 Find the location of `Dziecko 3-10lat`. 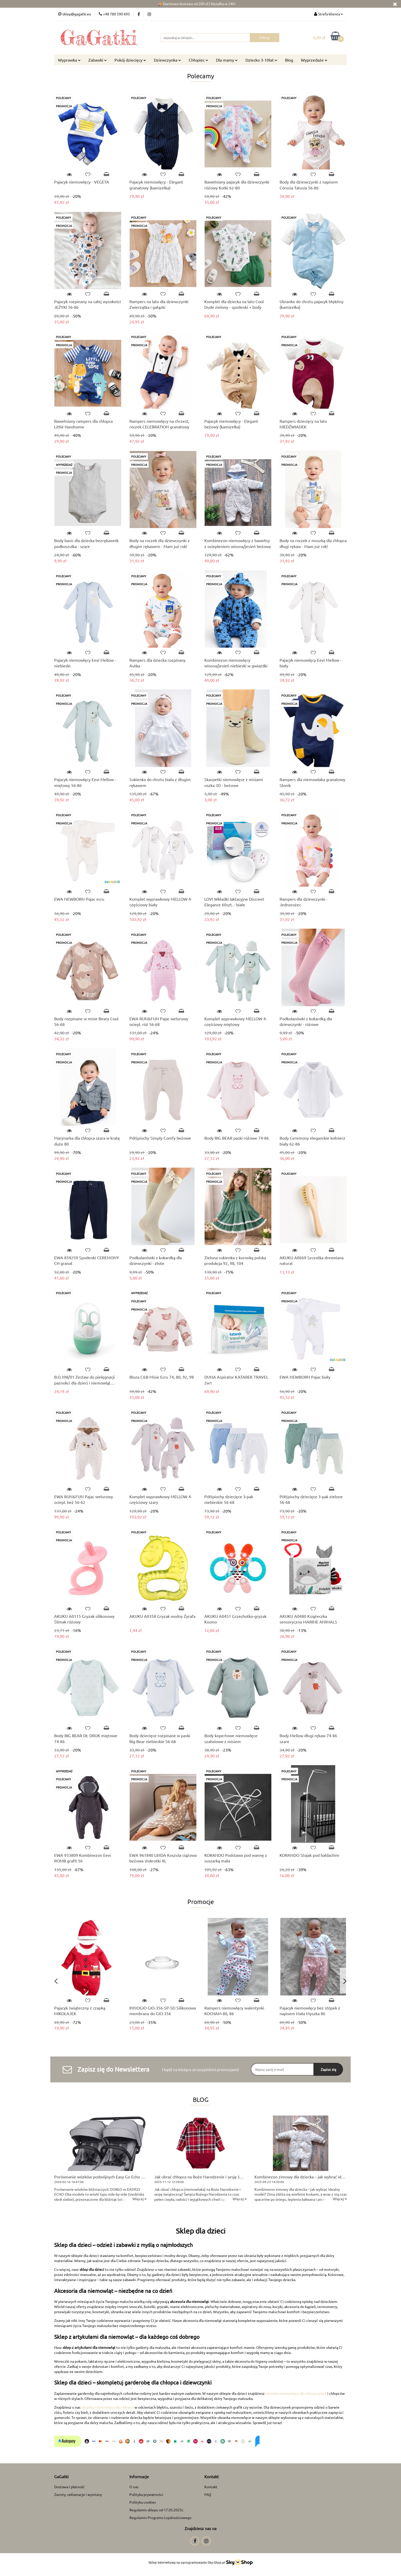

Dziecko 3-10lat is located at coordinates (261, 59).